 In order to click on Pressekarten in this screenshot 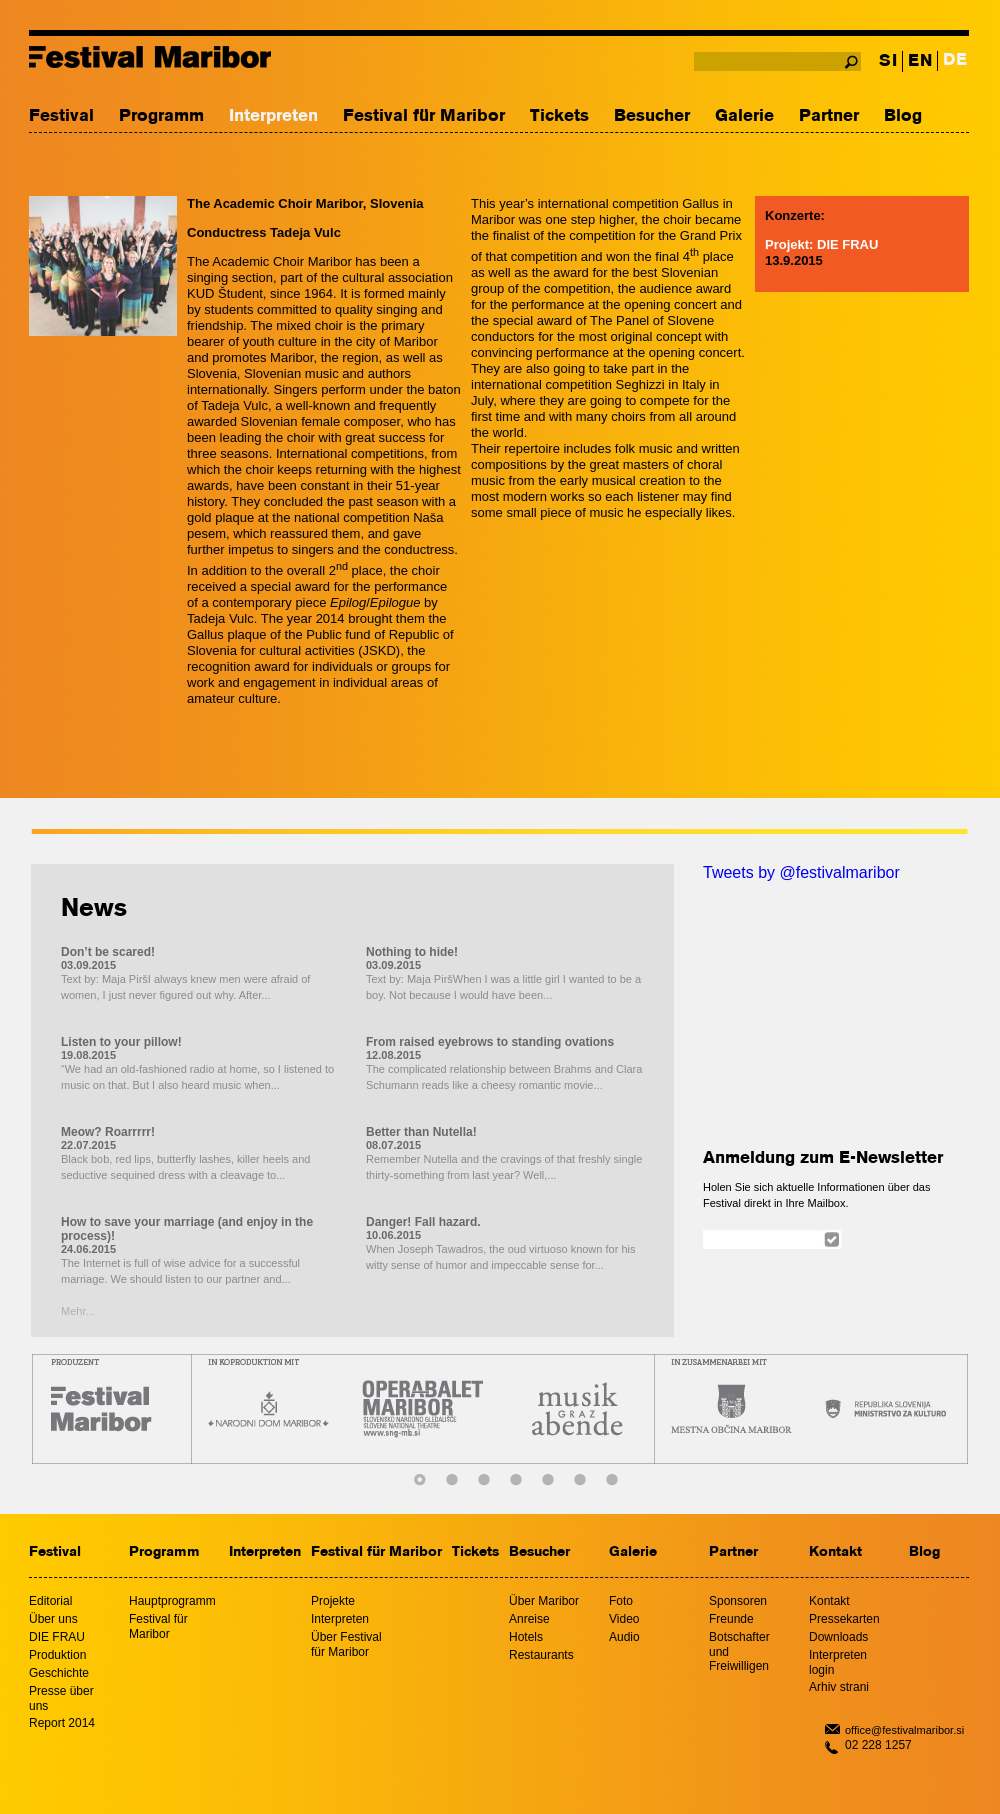, I will do `click(844, 1619)`.